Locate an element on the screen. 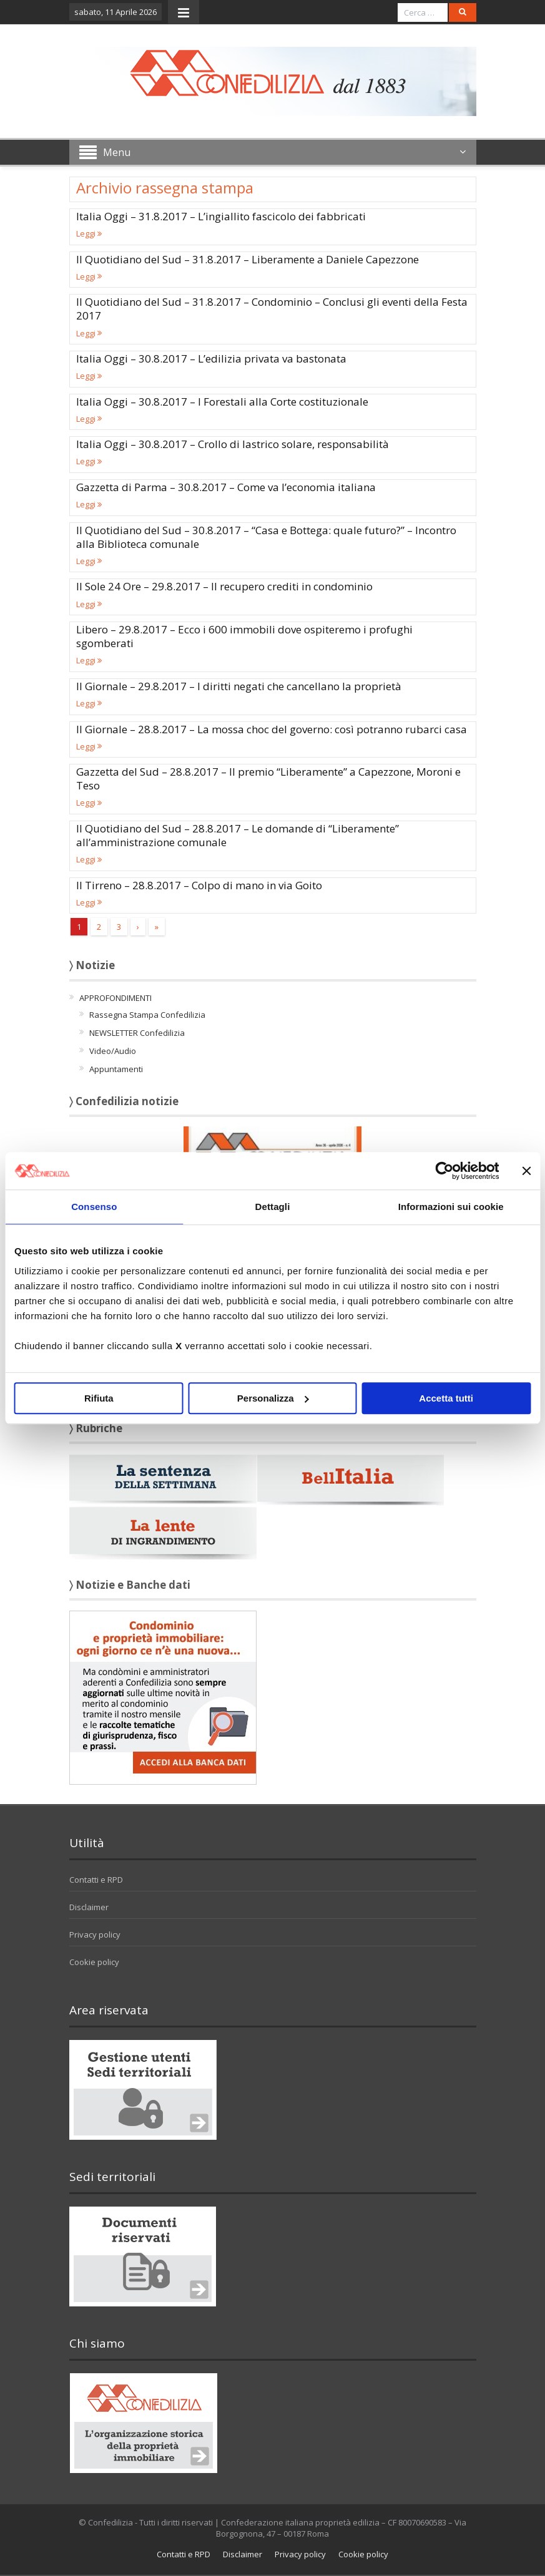 The height and width of the screenshot is (2576, 545). Informazioni sui cookie [tab] is located at coordinates (451, 1206).